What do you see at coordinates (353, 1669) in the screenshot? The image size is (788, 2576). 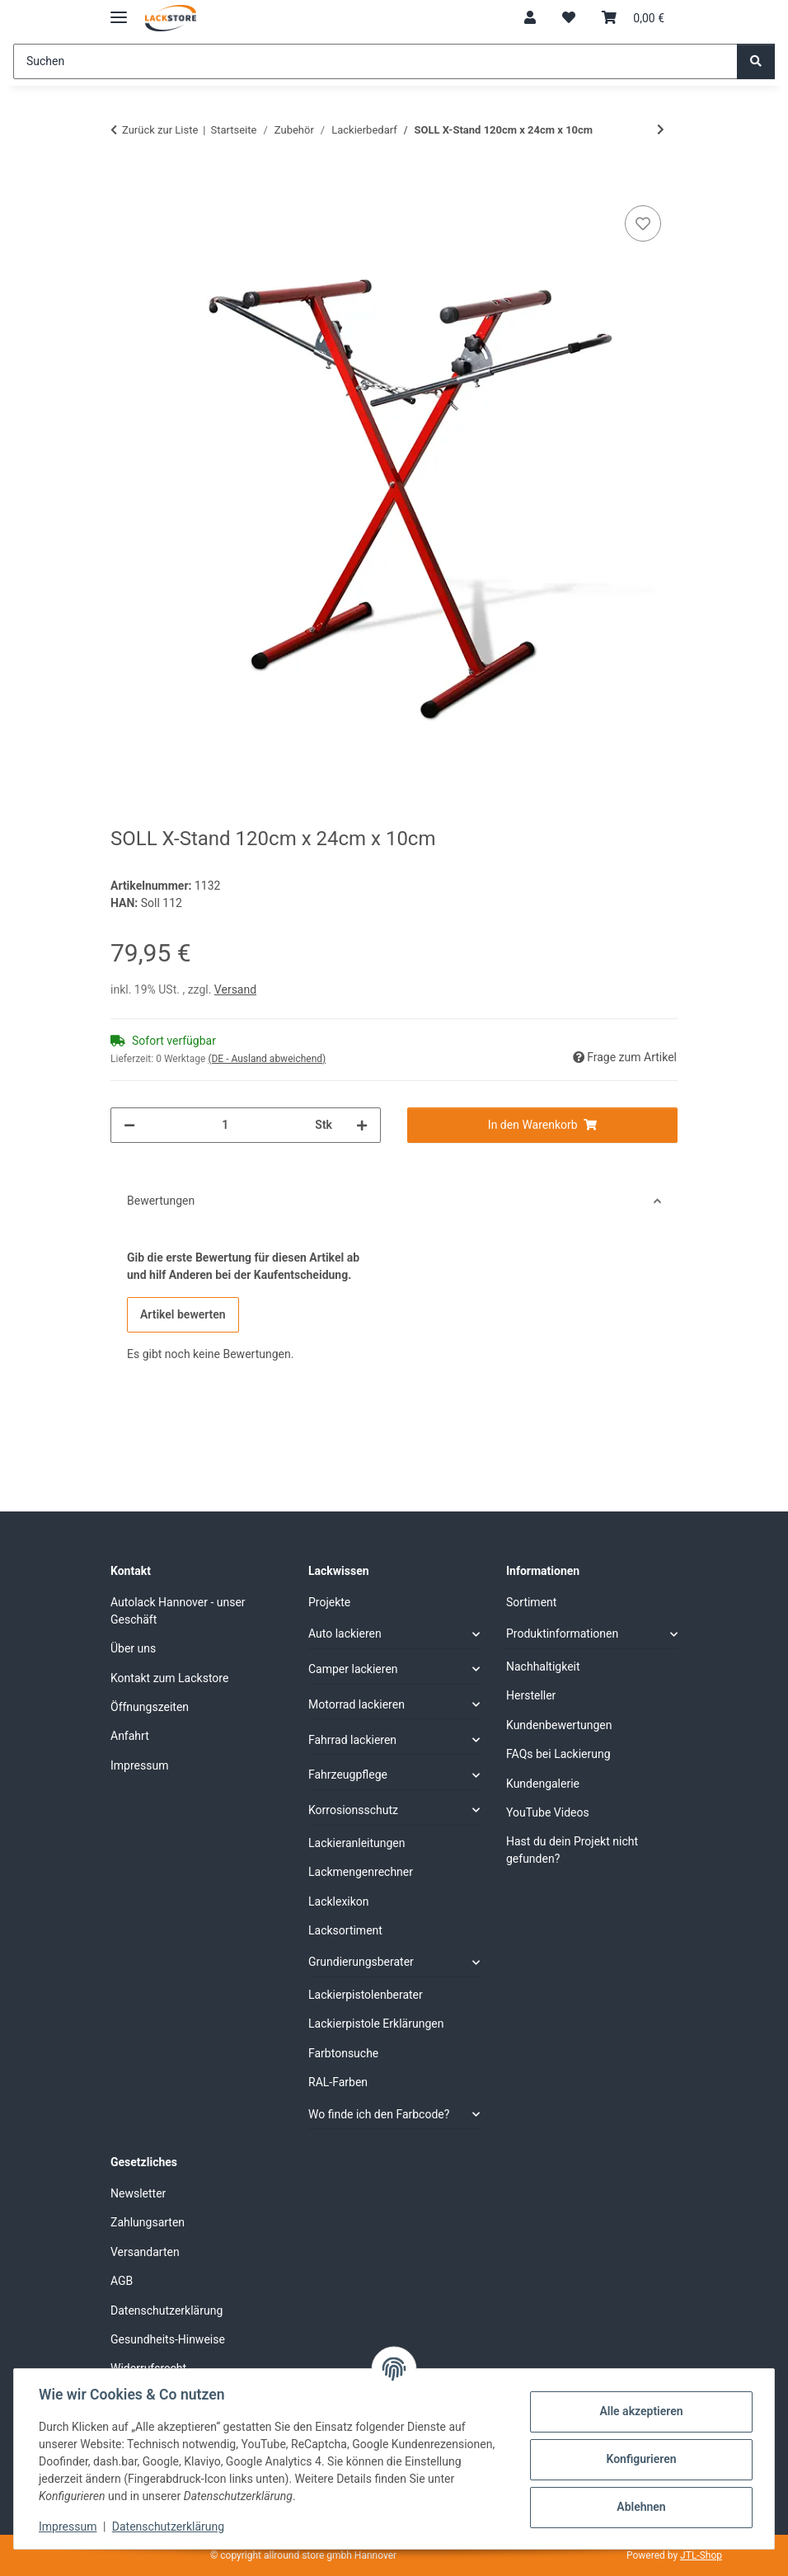 I see `Camper lackieren` at bounding box center [353, 1669].